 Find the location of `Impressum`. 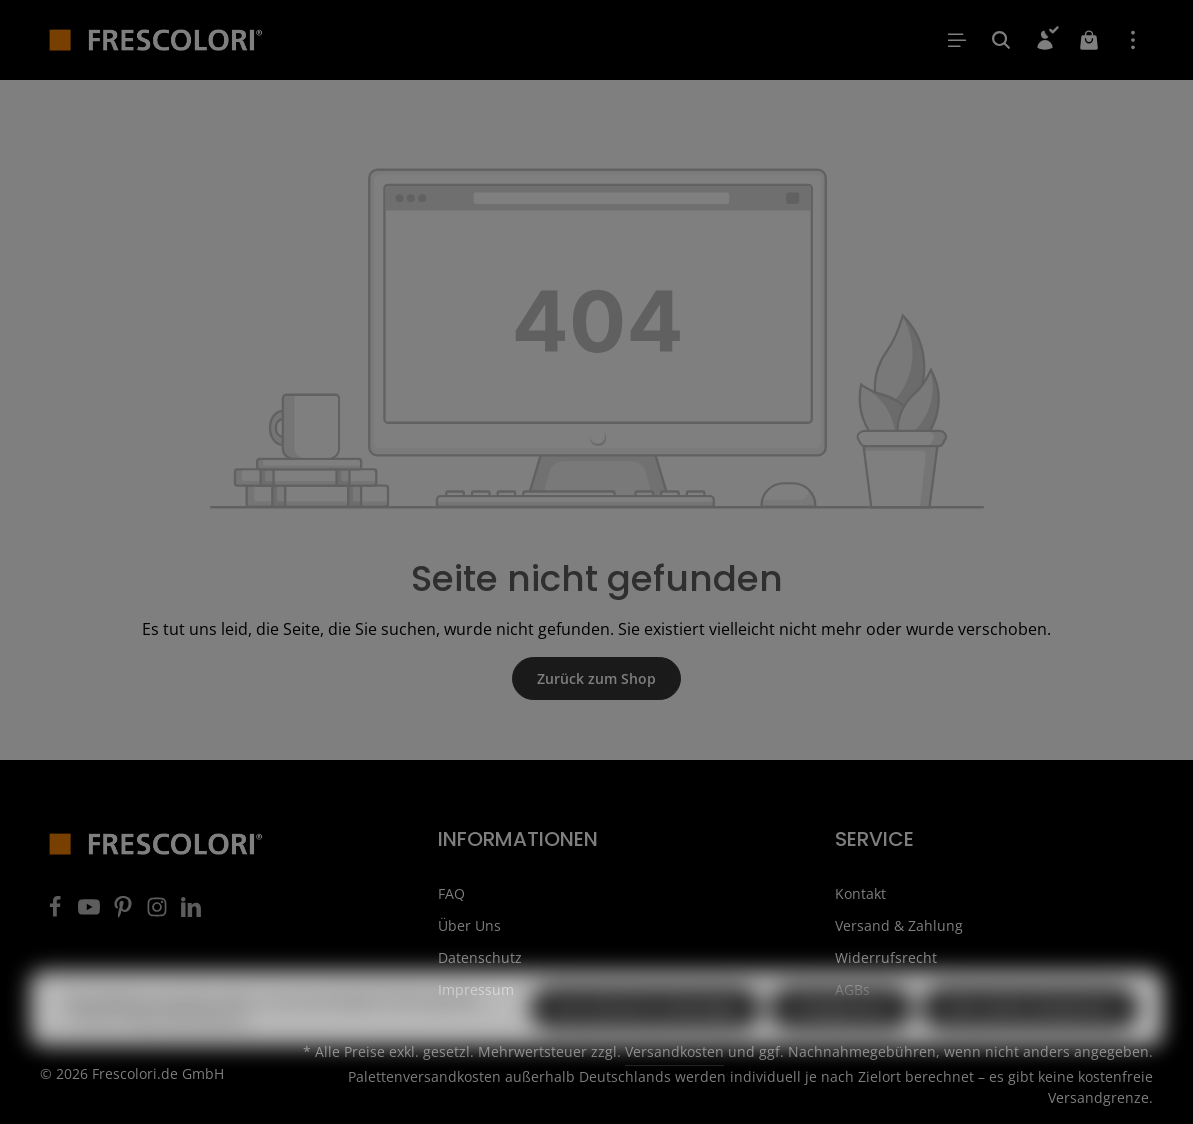

Impressum is located at coordinates (476, 989).